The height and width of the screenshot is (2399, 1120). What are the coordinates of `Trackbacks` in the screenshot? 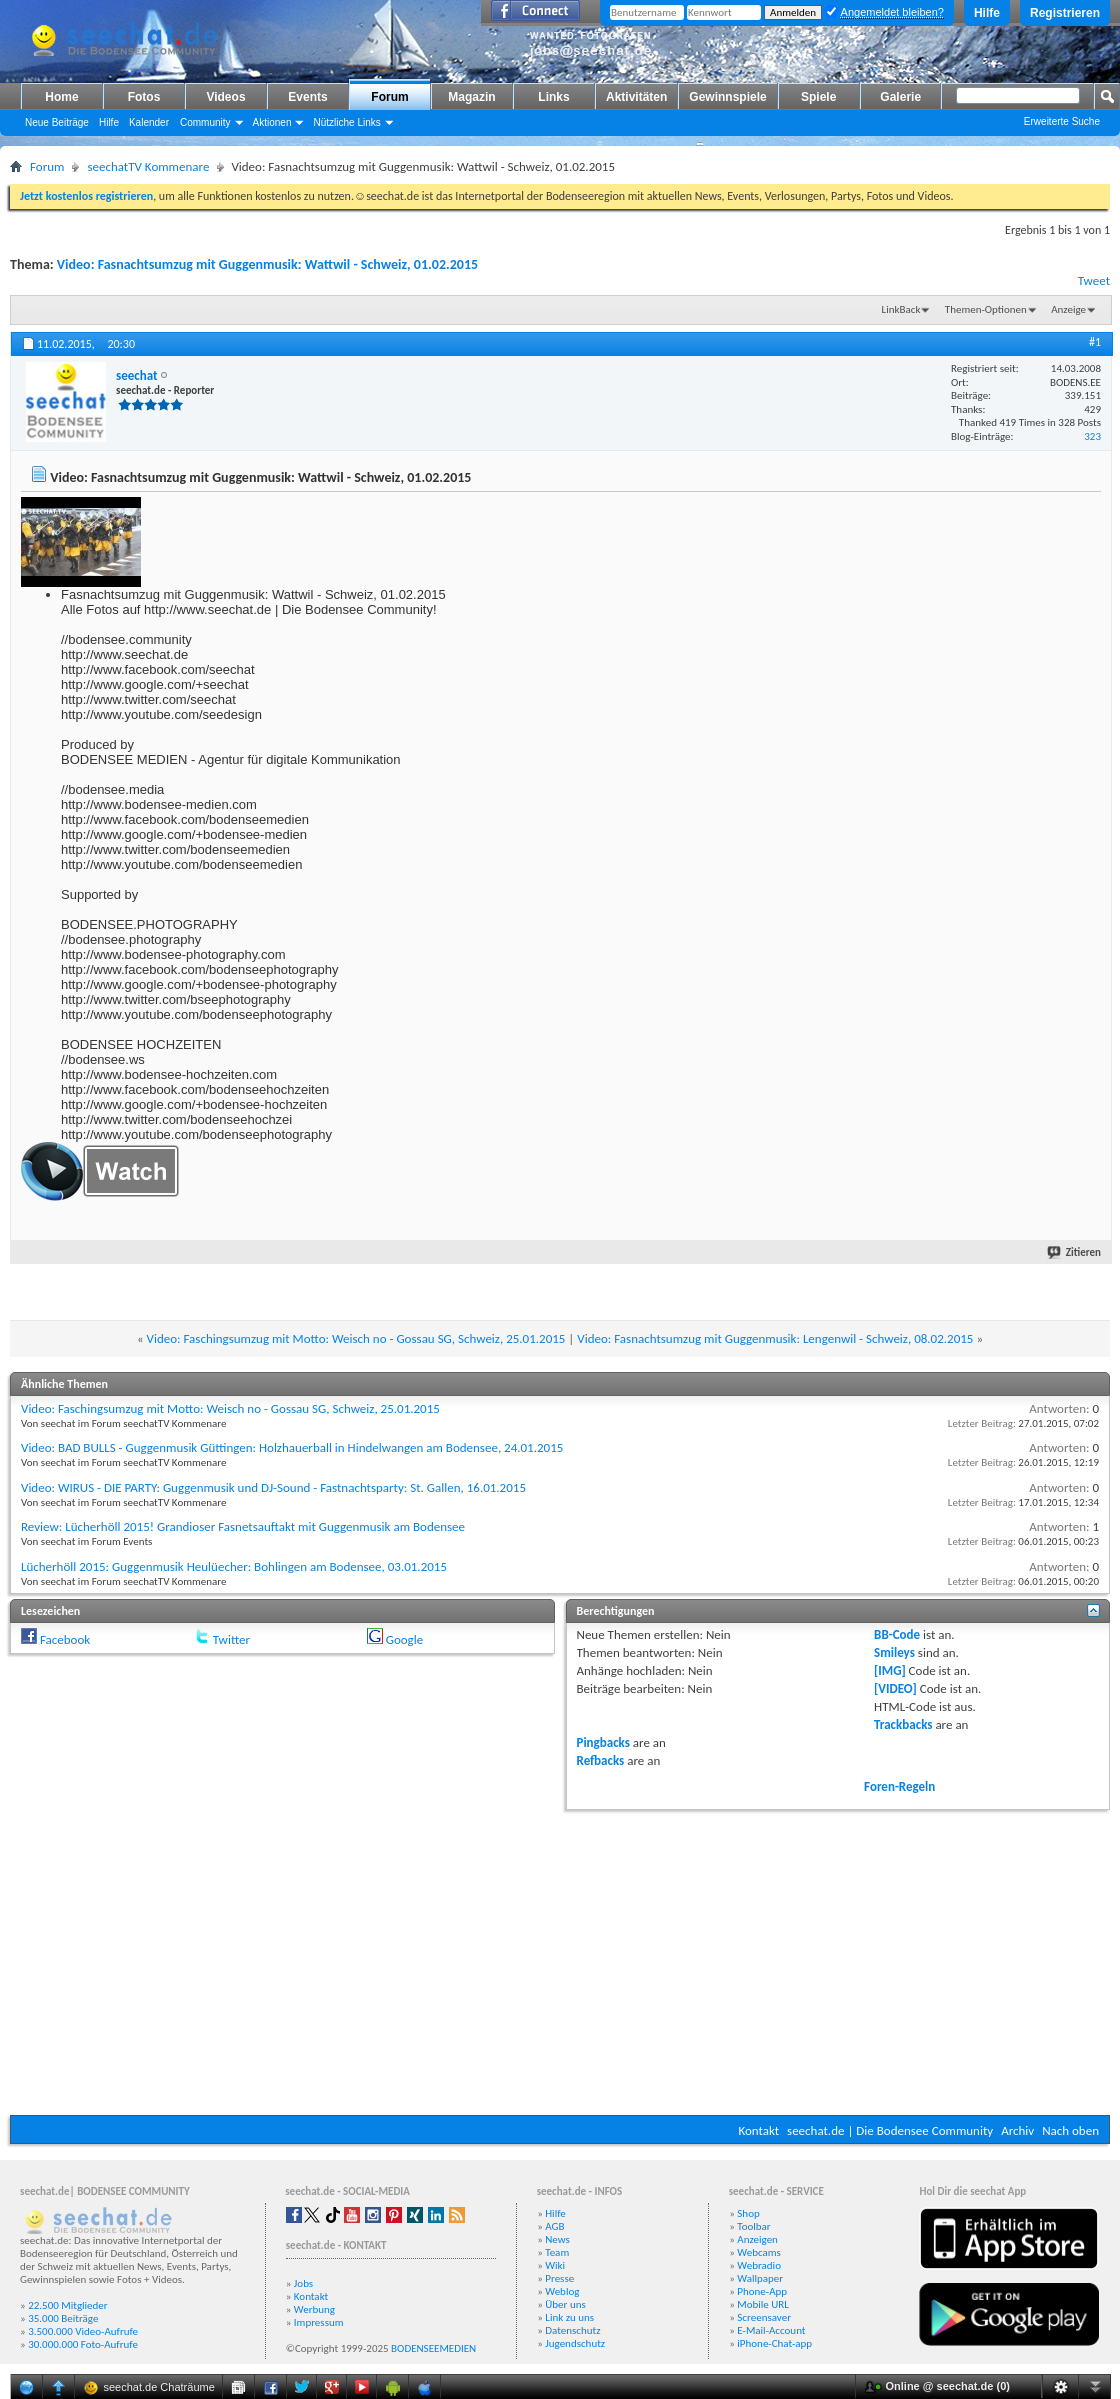 It's located at (903, 1724).